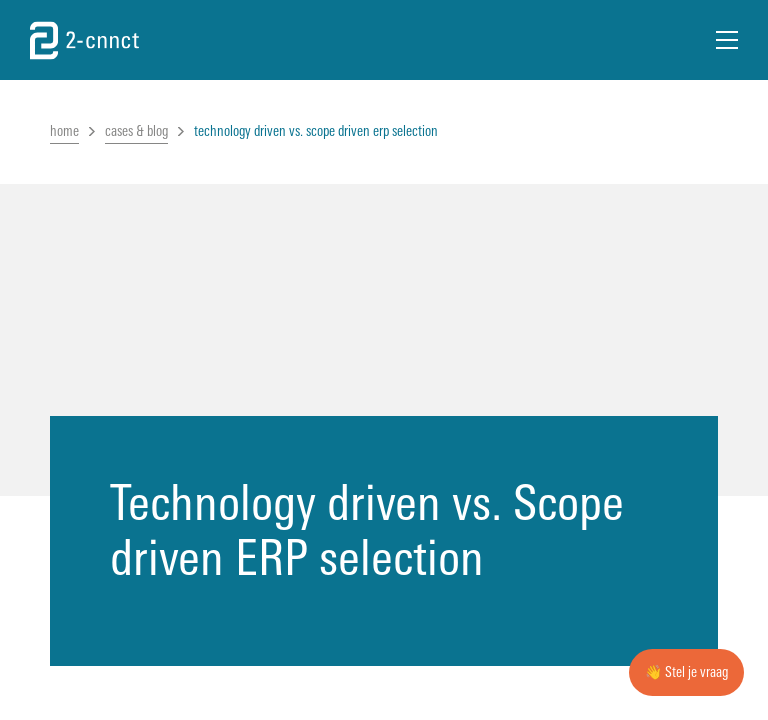 This screenshot has height=720, width=768. Describe the element at coordinates (727, 40) in the screenshot. I see `[Open Menu]` at that location.